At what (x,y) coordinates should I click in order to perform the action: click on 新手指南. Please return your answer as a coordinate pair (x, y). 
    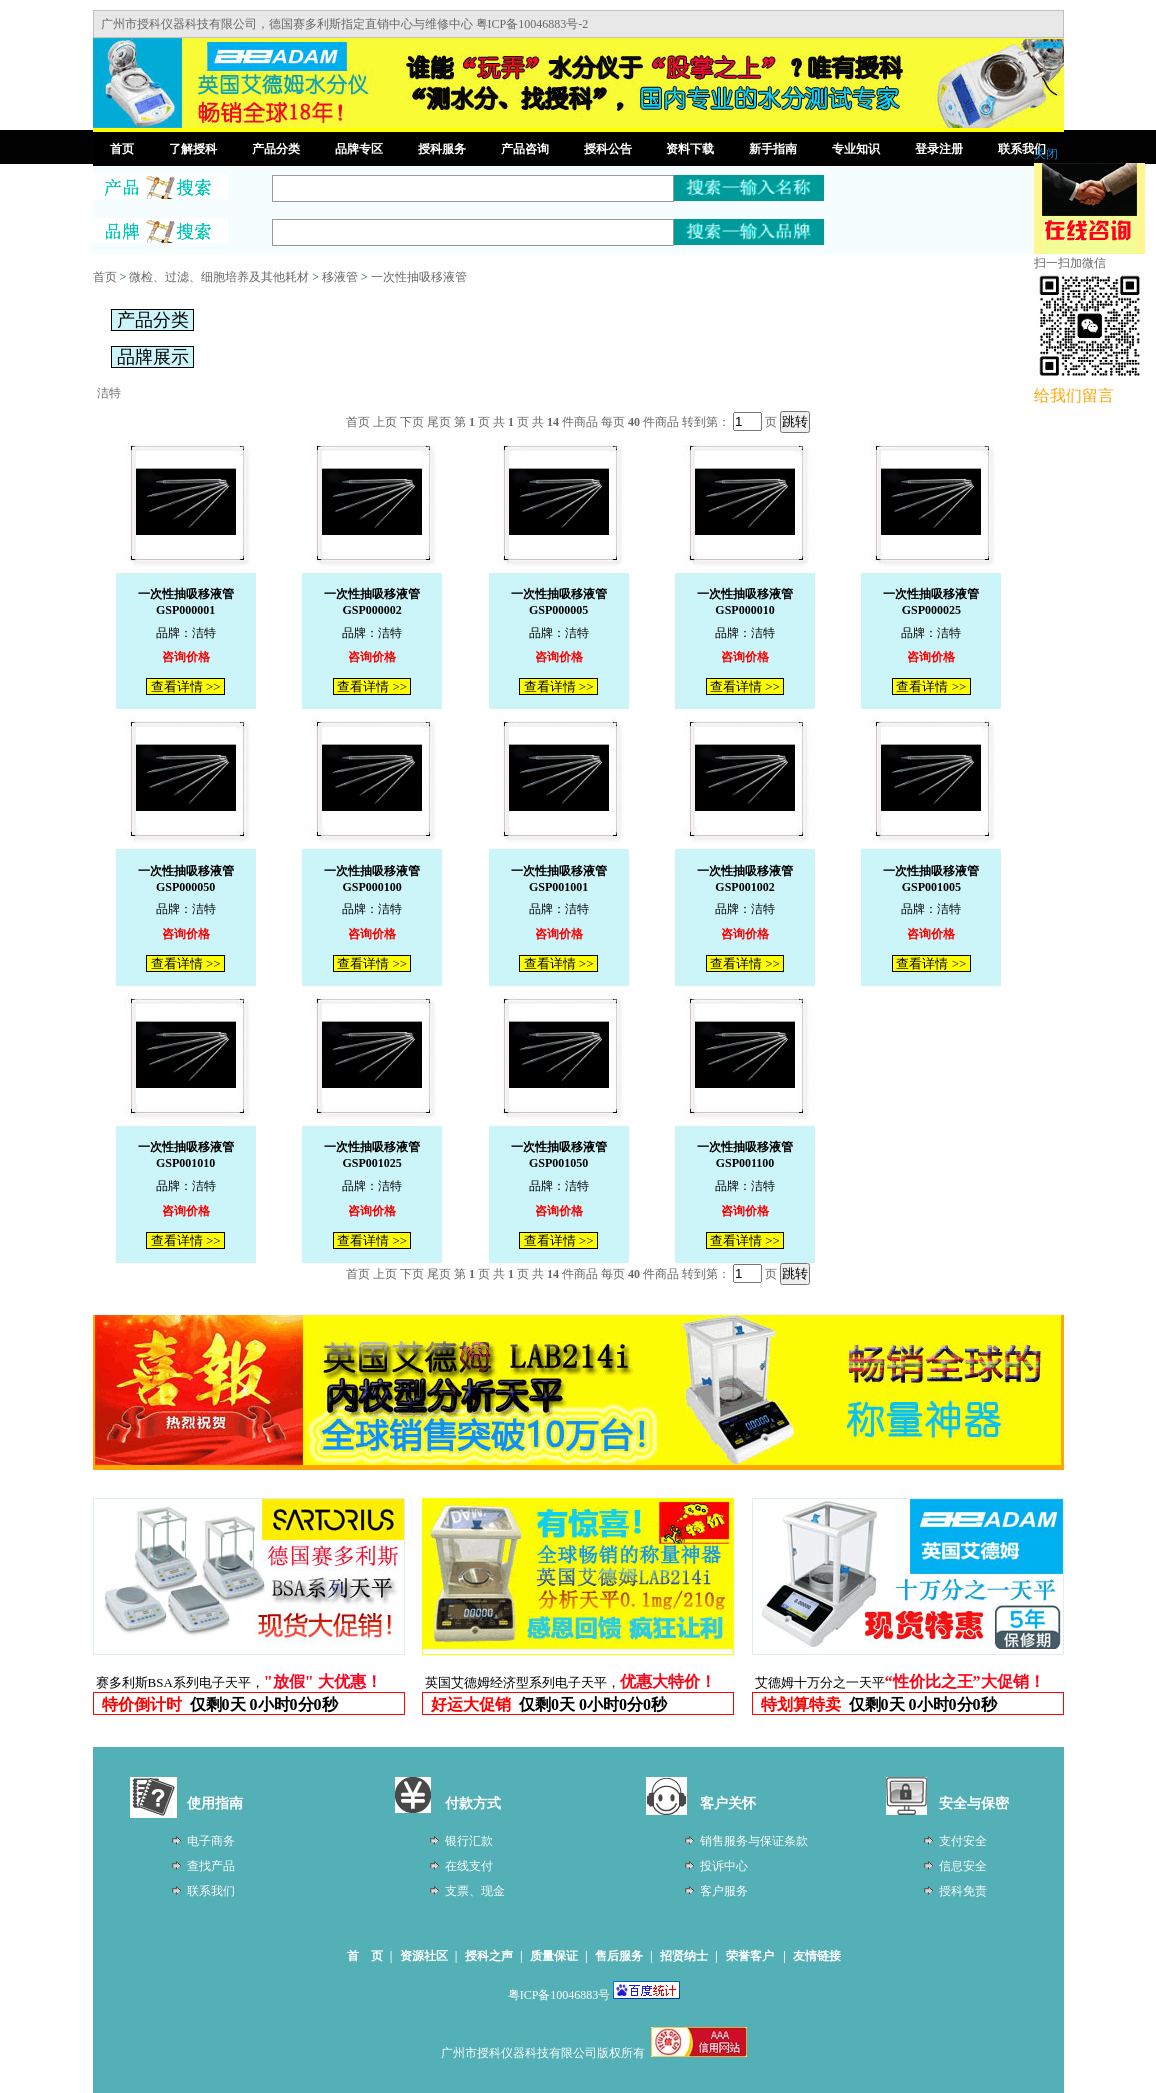
    Looking at the image, I should click on (773, 149).